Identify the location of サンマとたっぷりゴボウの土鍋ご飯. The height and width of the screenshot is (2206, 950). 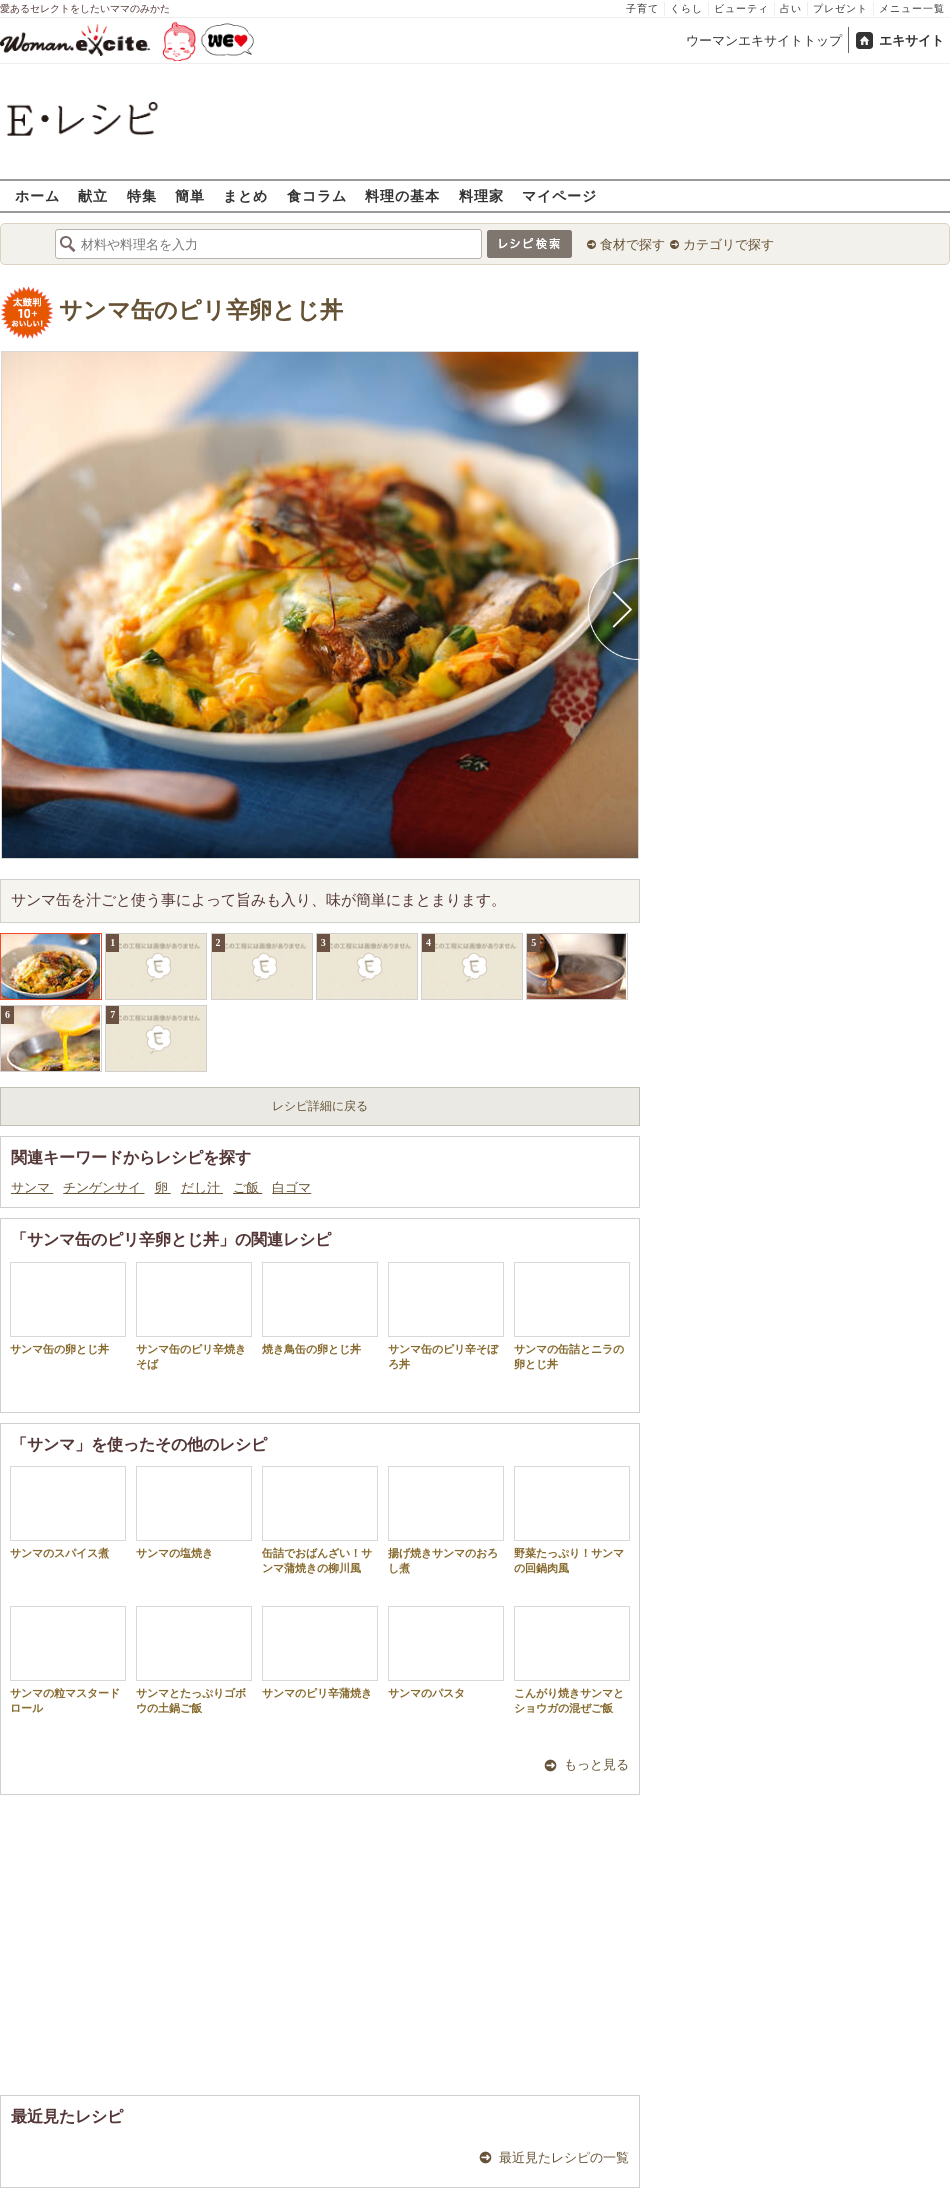
(194, 1660).